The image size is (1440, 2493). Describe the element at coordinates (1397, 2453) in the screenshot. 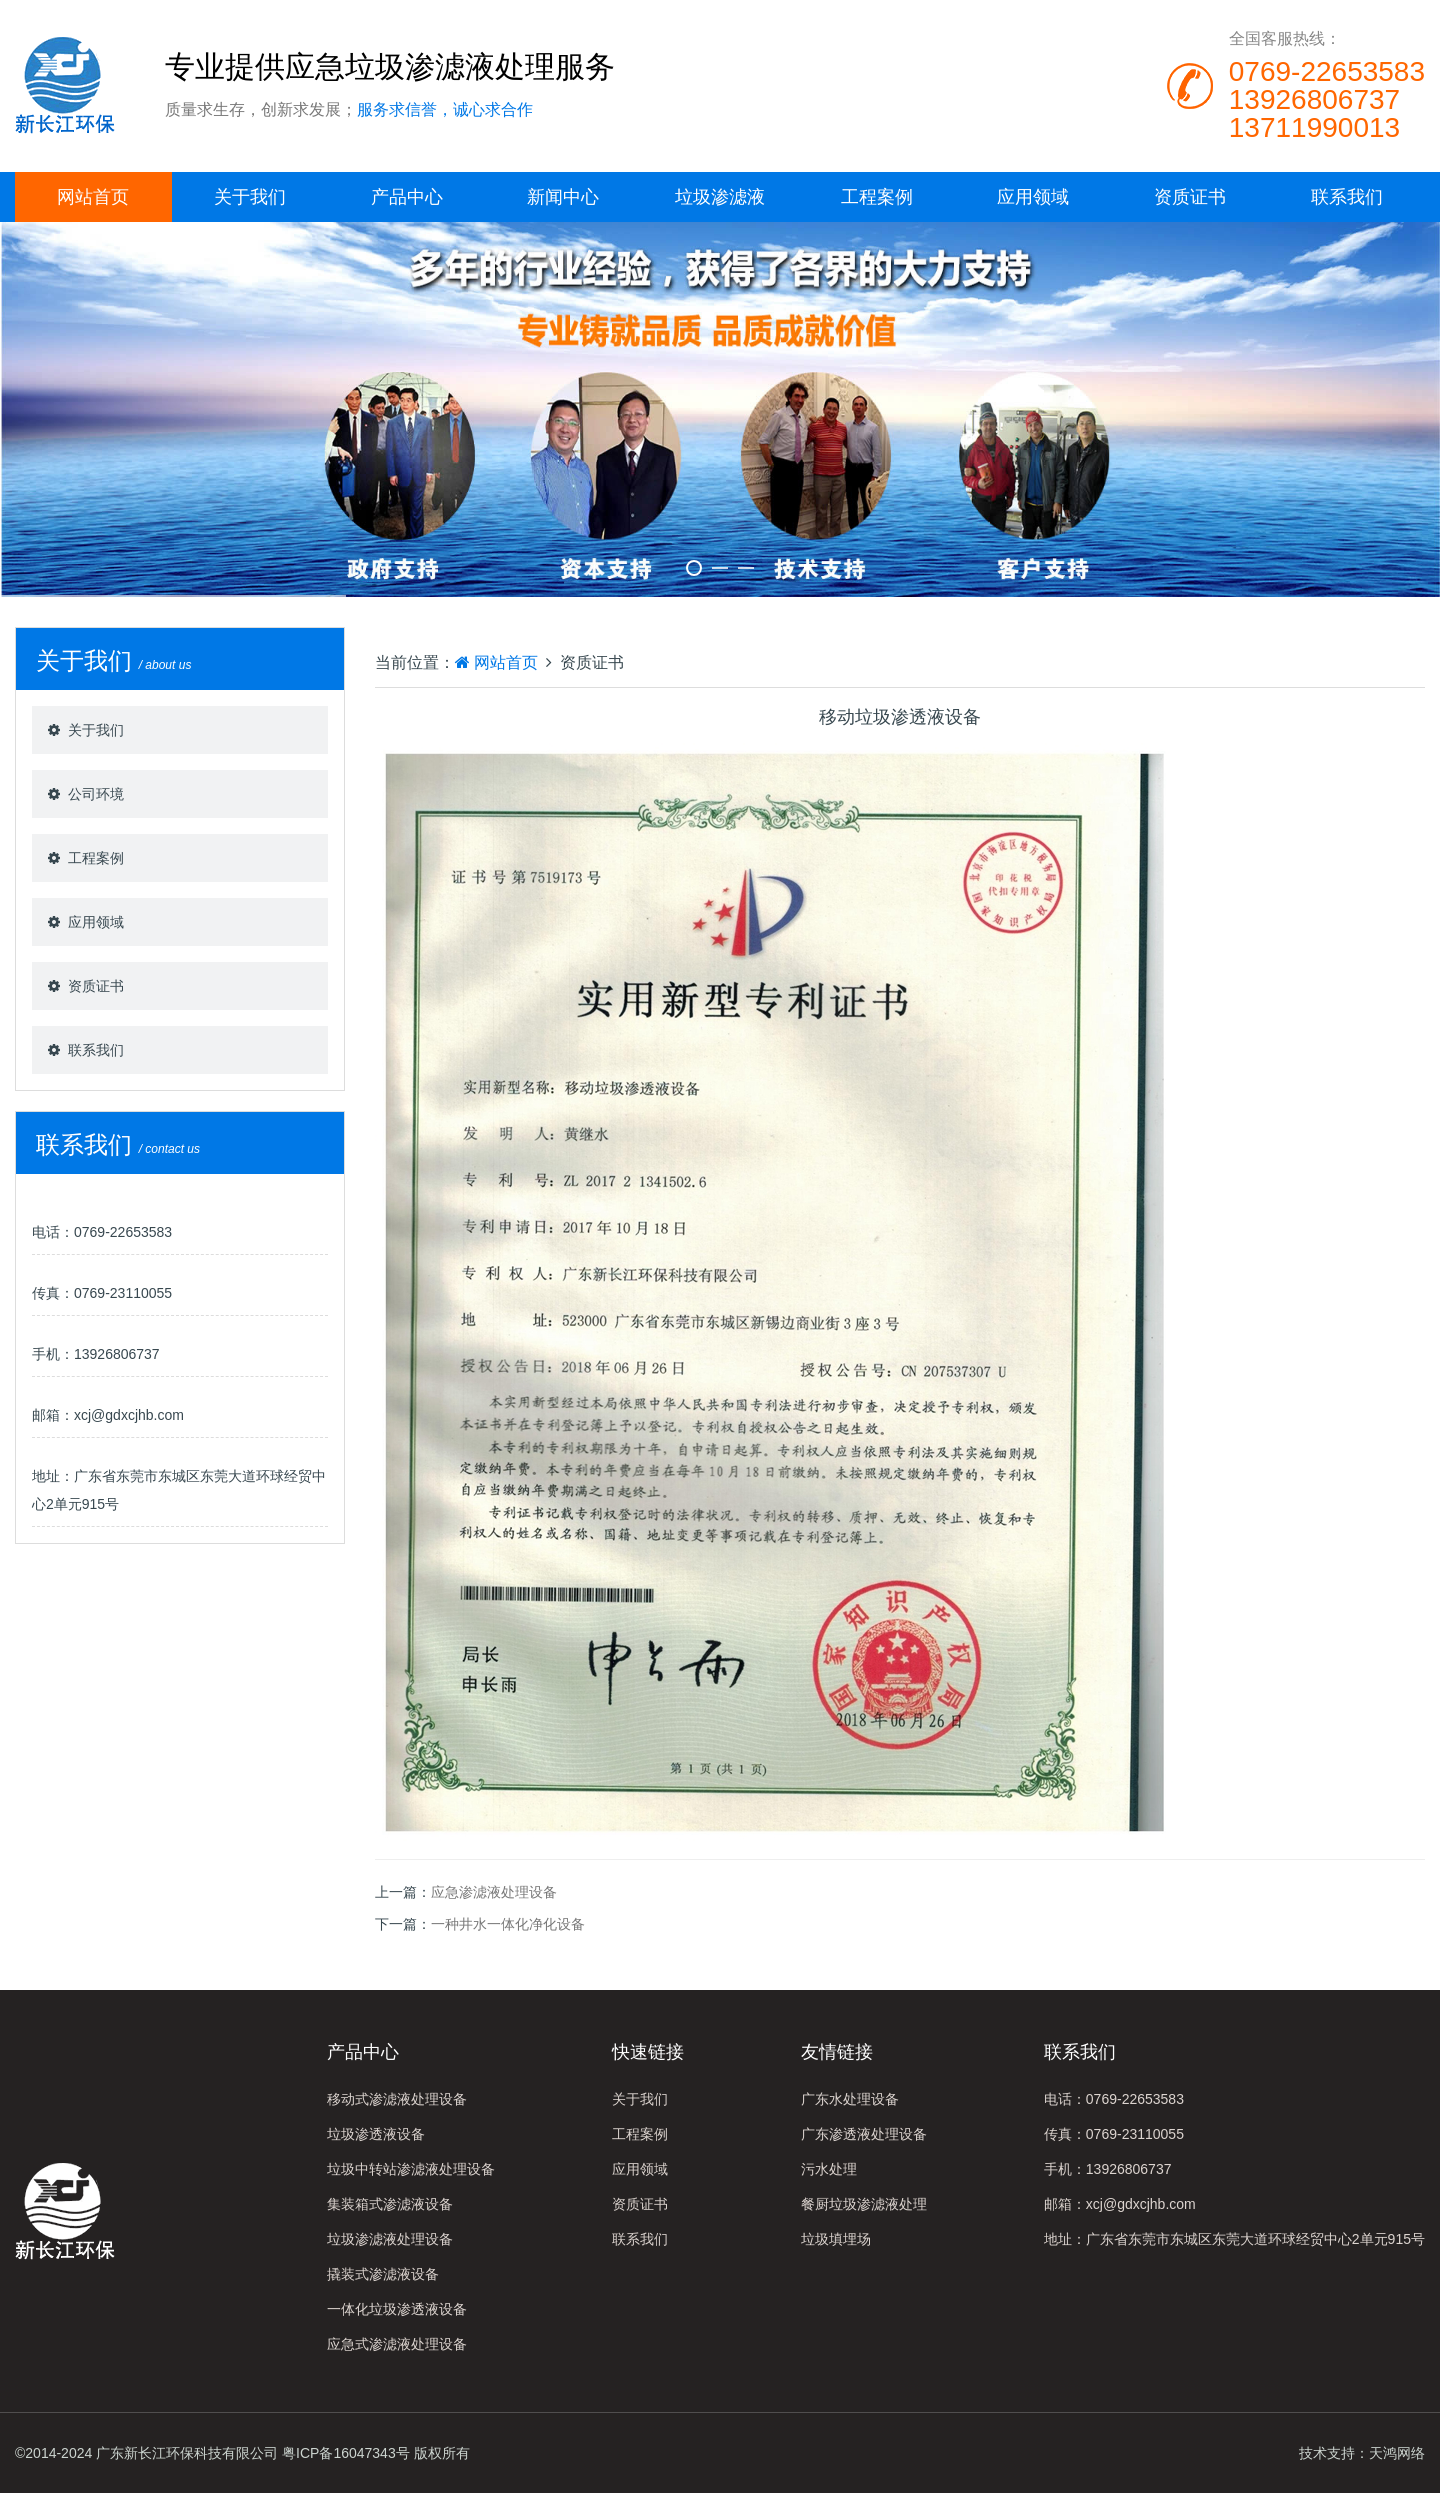

I see `天鸿网络` at that location.